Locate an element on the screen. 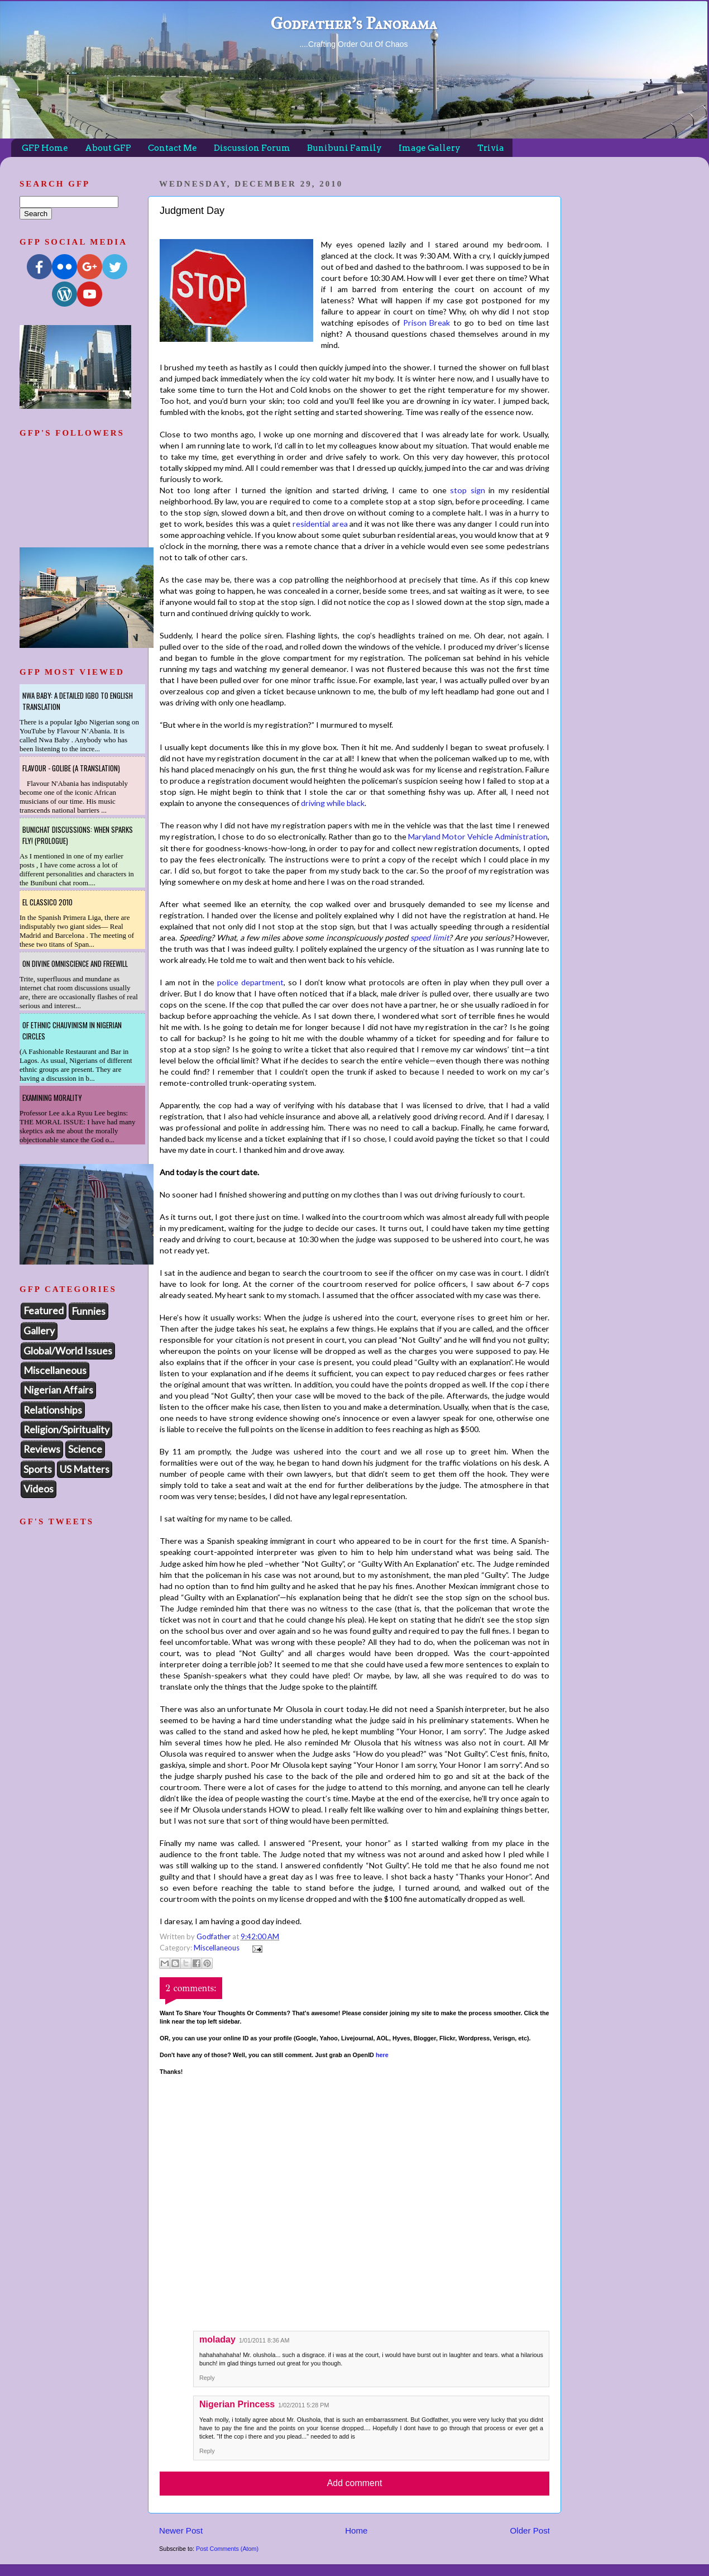 This screenshot has height=2576, width=709. Gallery is located at coordinates (39, 1330).